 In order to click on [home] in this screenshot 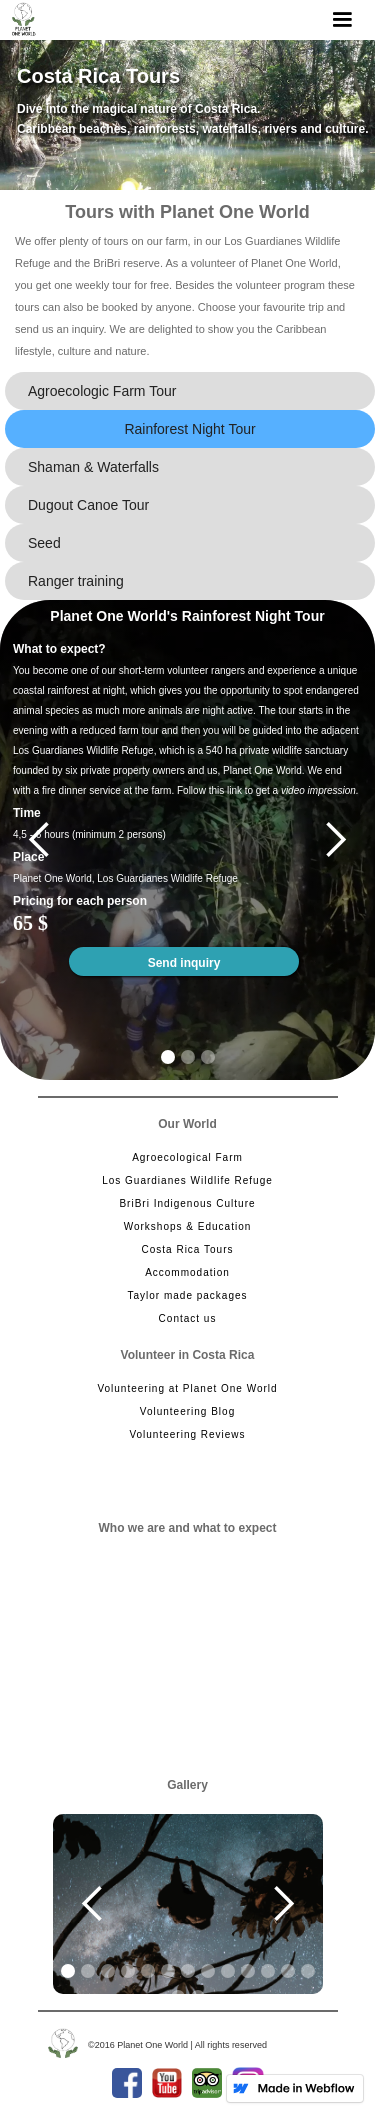, I will do `click(23, 19)`.